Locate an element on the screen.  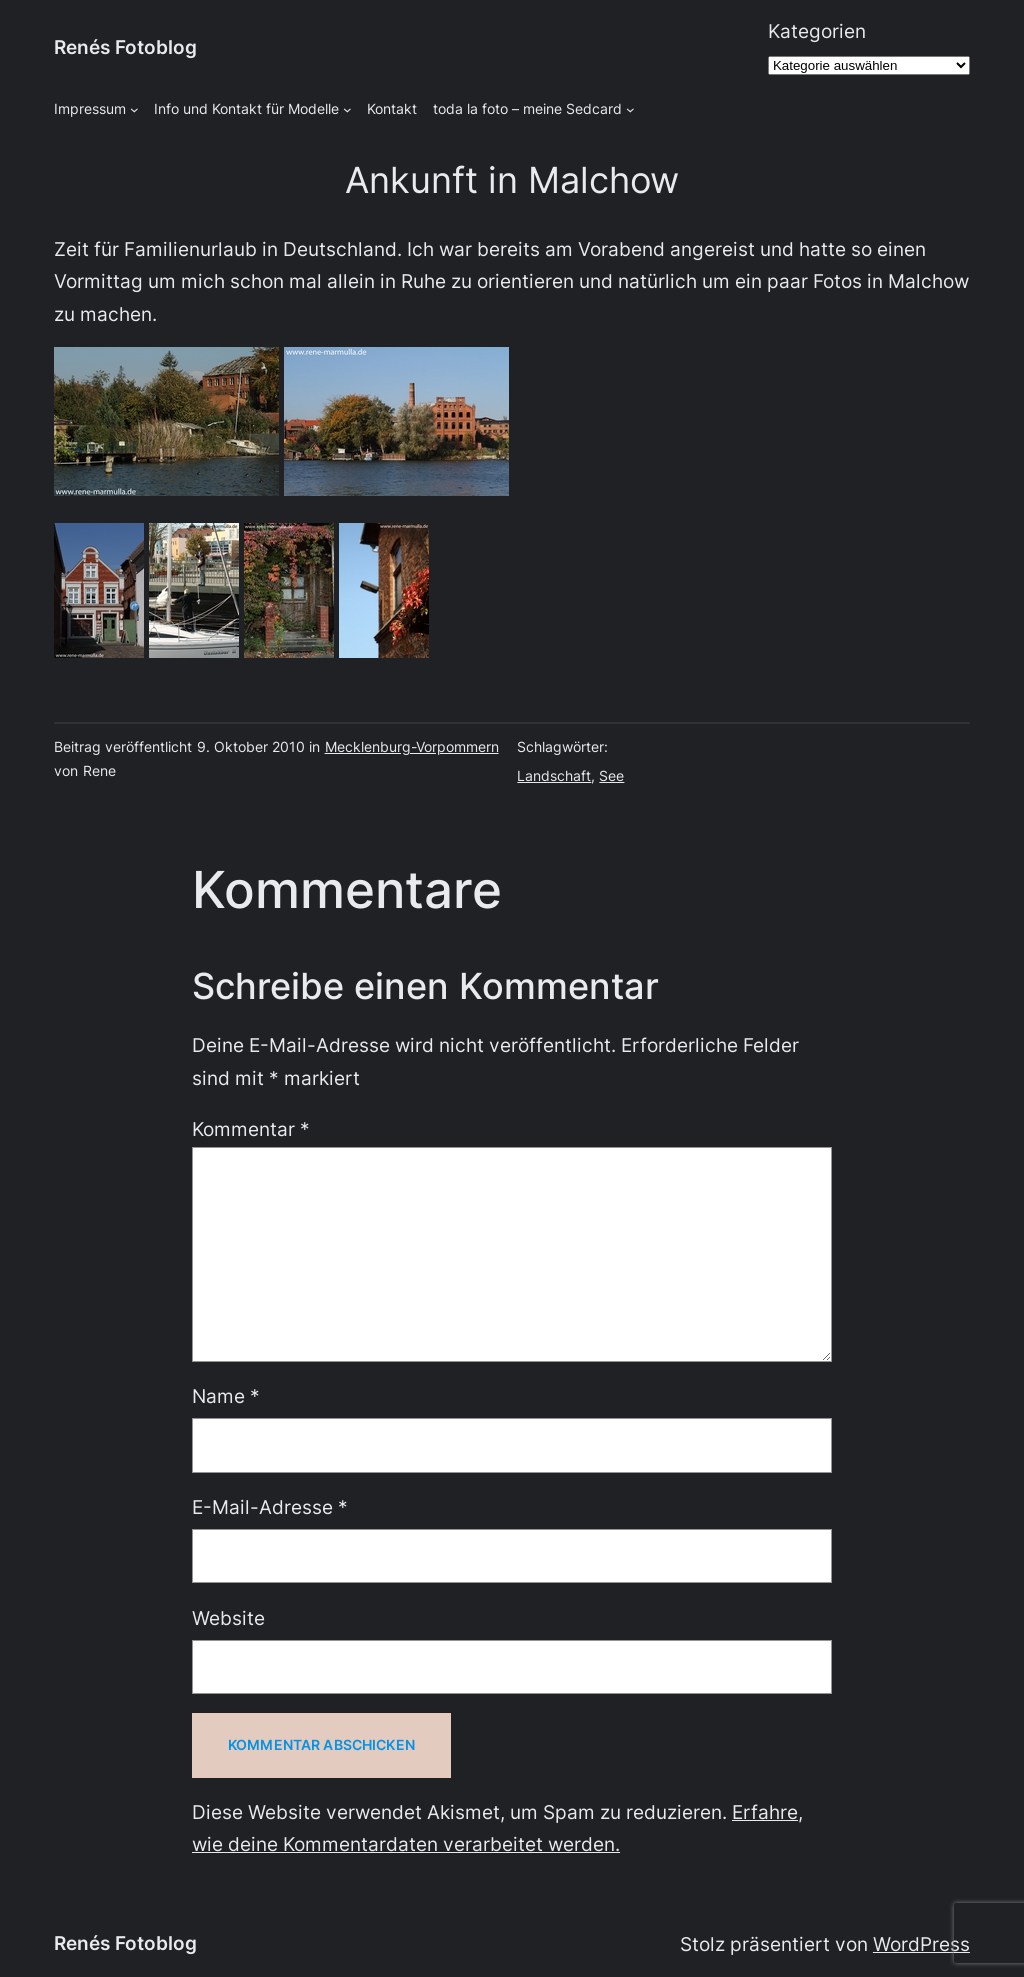
[Untermenü von Info und Kontakt für Modelle] is located at coordinates (347, 109).